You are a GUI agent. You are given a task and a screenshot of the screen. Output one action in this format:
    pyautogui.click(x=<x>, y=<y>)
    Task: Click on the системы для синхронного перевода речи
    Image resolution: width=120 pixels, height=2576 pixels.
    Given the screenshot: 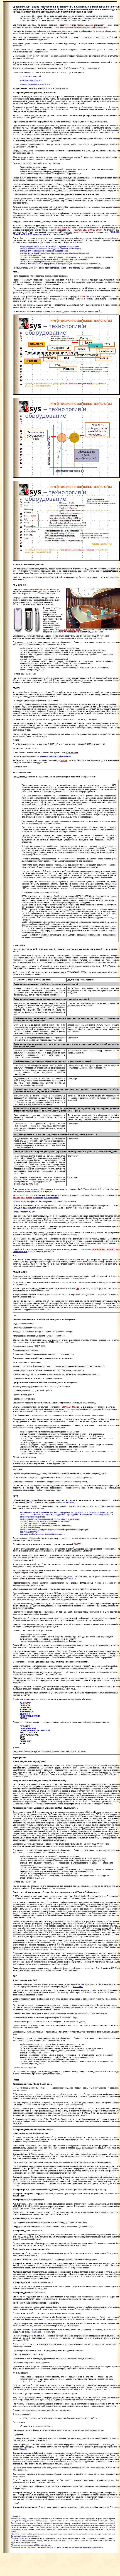 What is the action you would take?
    pyautogui.click(x=38, y=1523)
    